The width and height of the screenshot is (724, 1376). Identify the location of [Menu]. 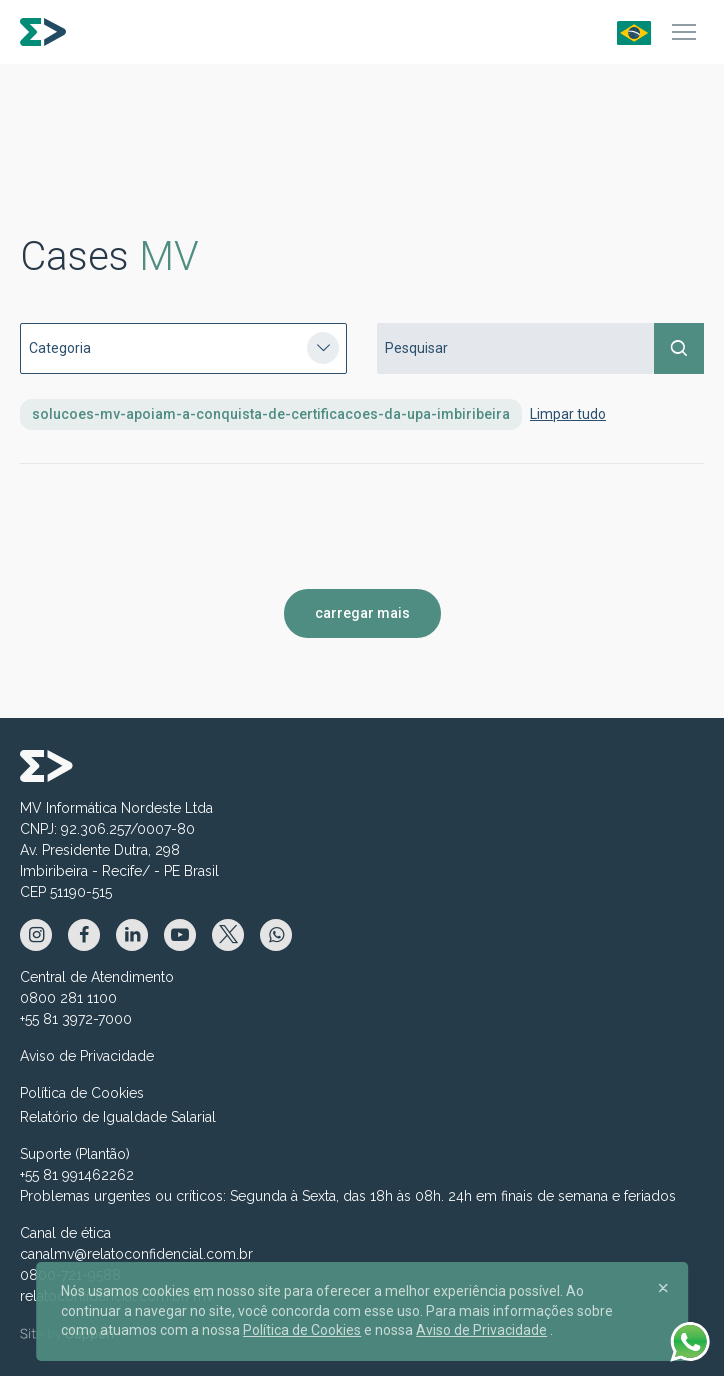
(684, 32).